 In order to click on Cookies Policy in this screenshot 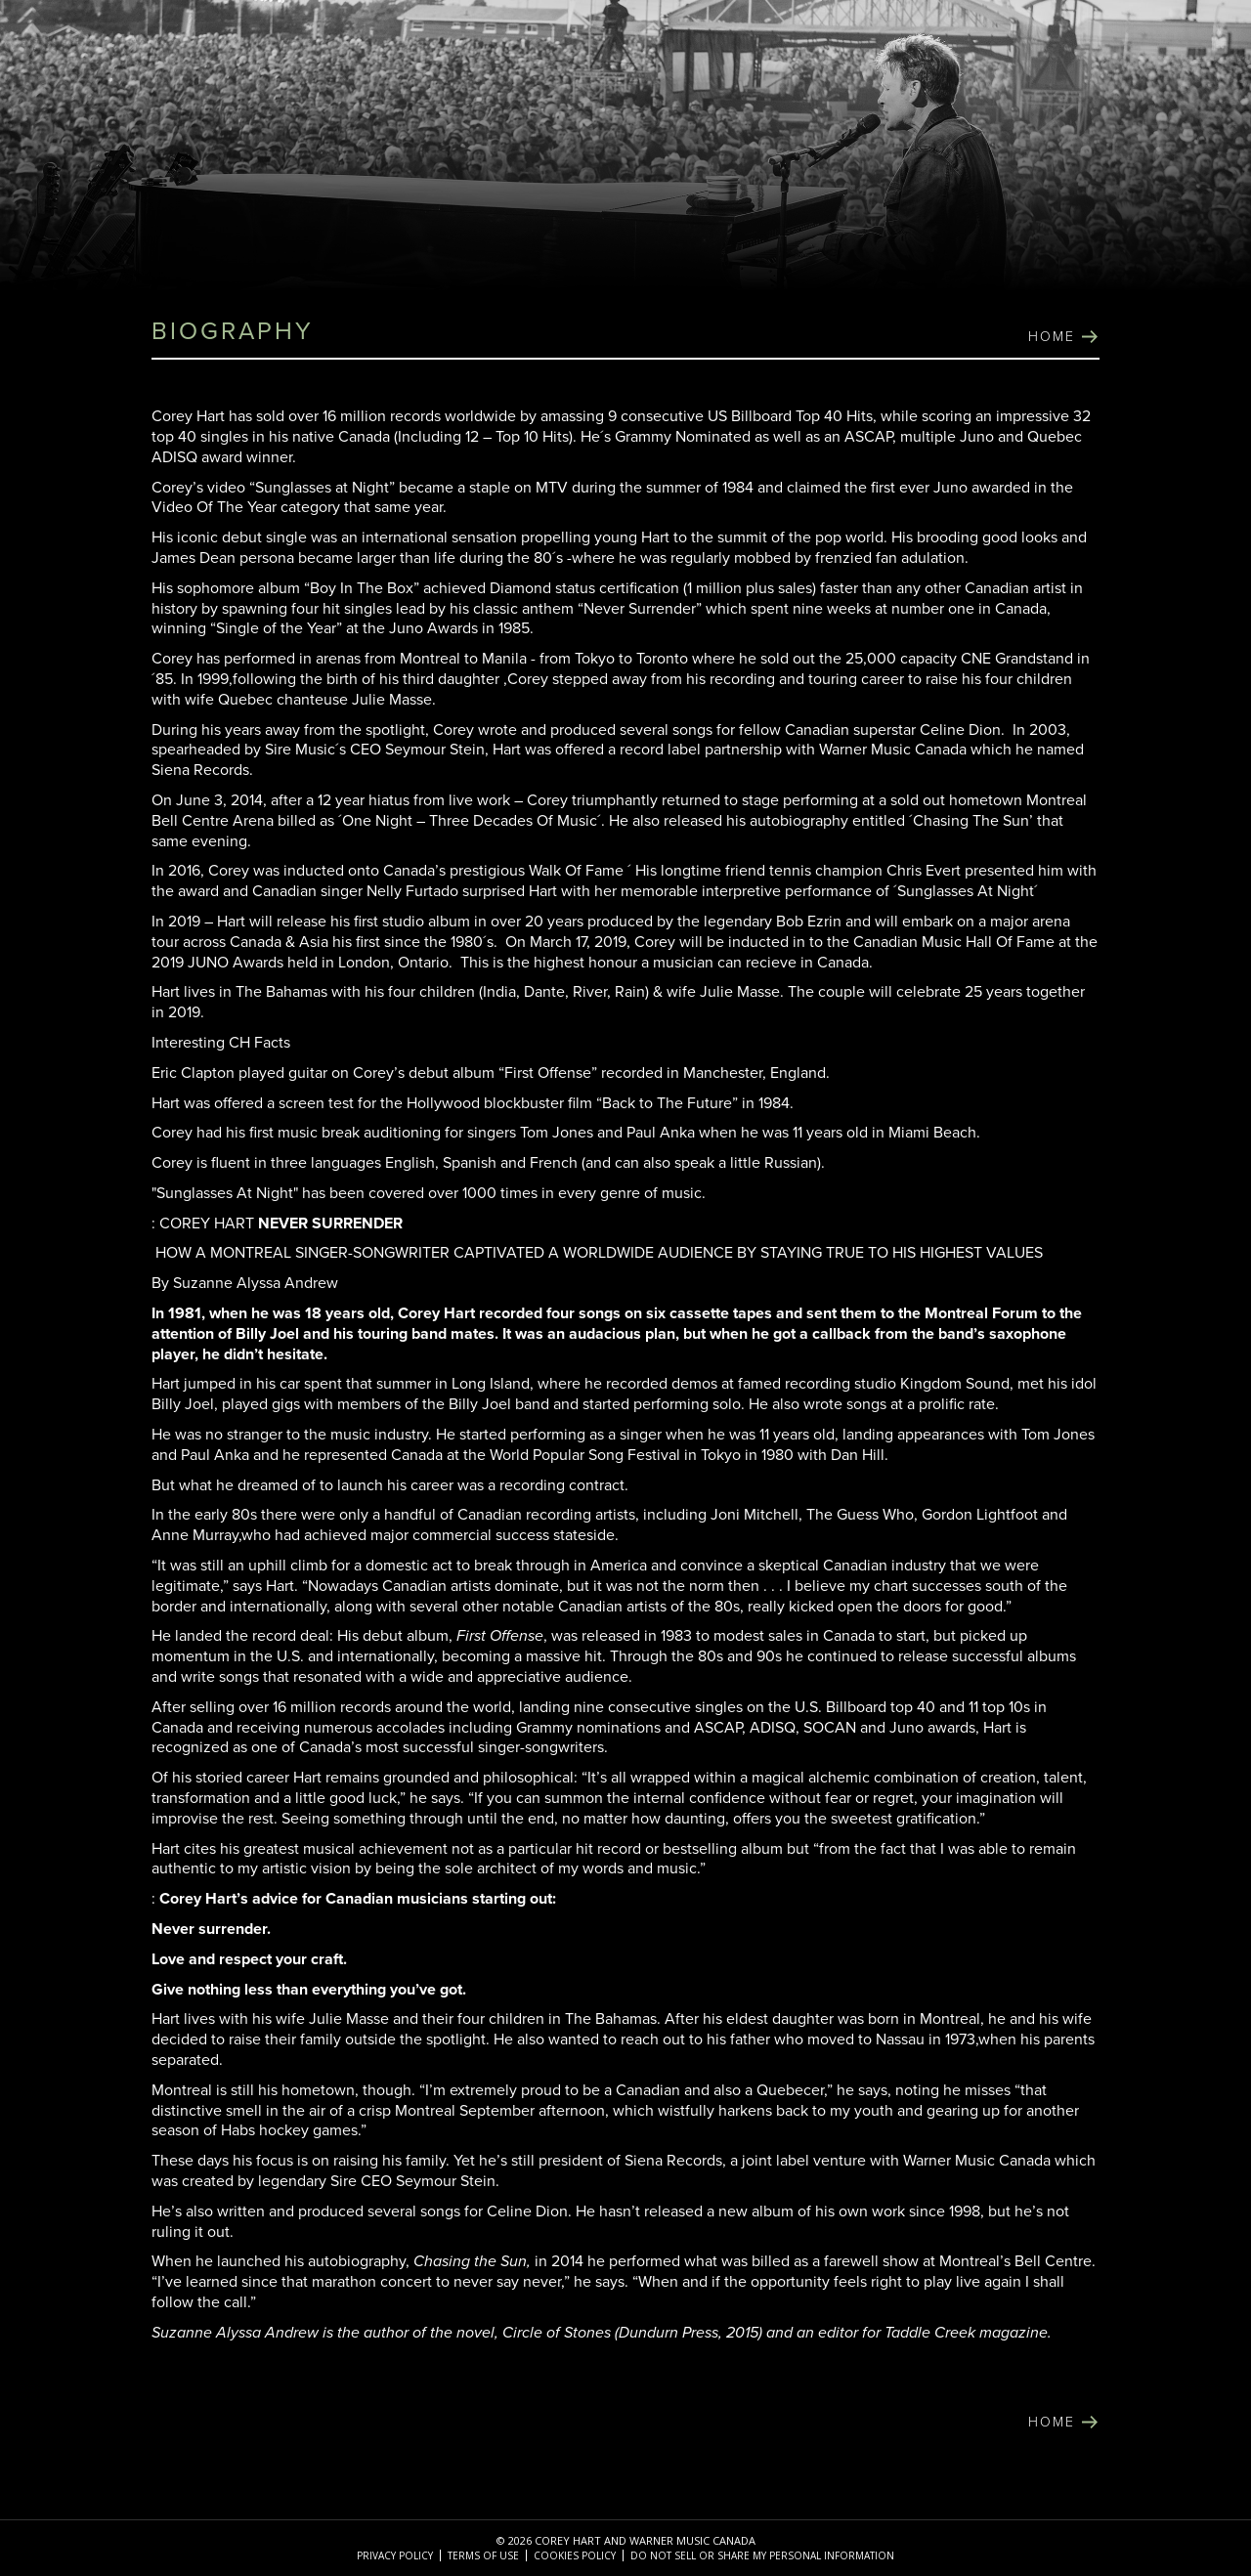, I will do `click(575, 2555)`.